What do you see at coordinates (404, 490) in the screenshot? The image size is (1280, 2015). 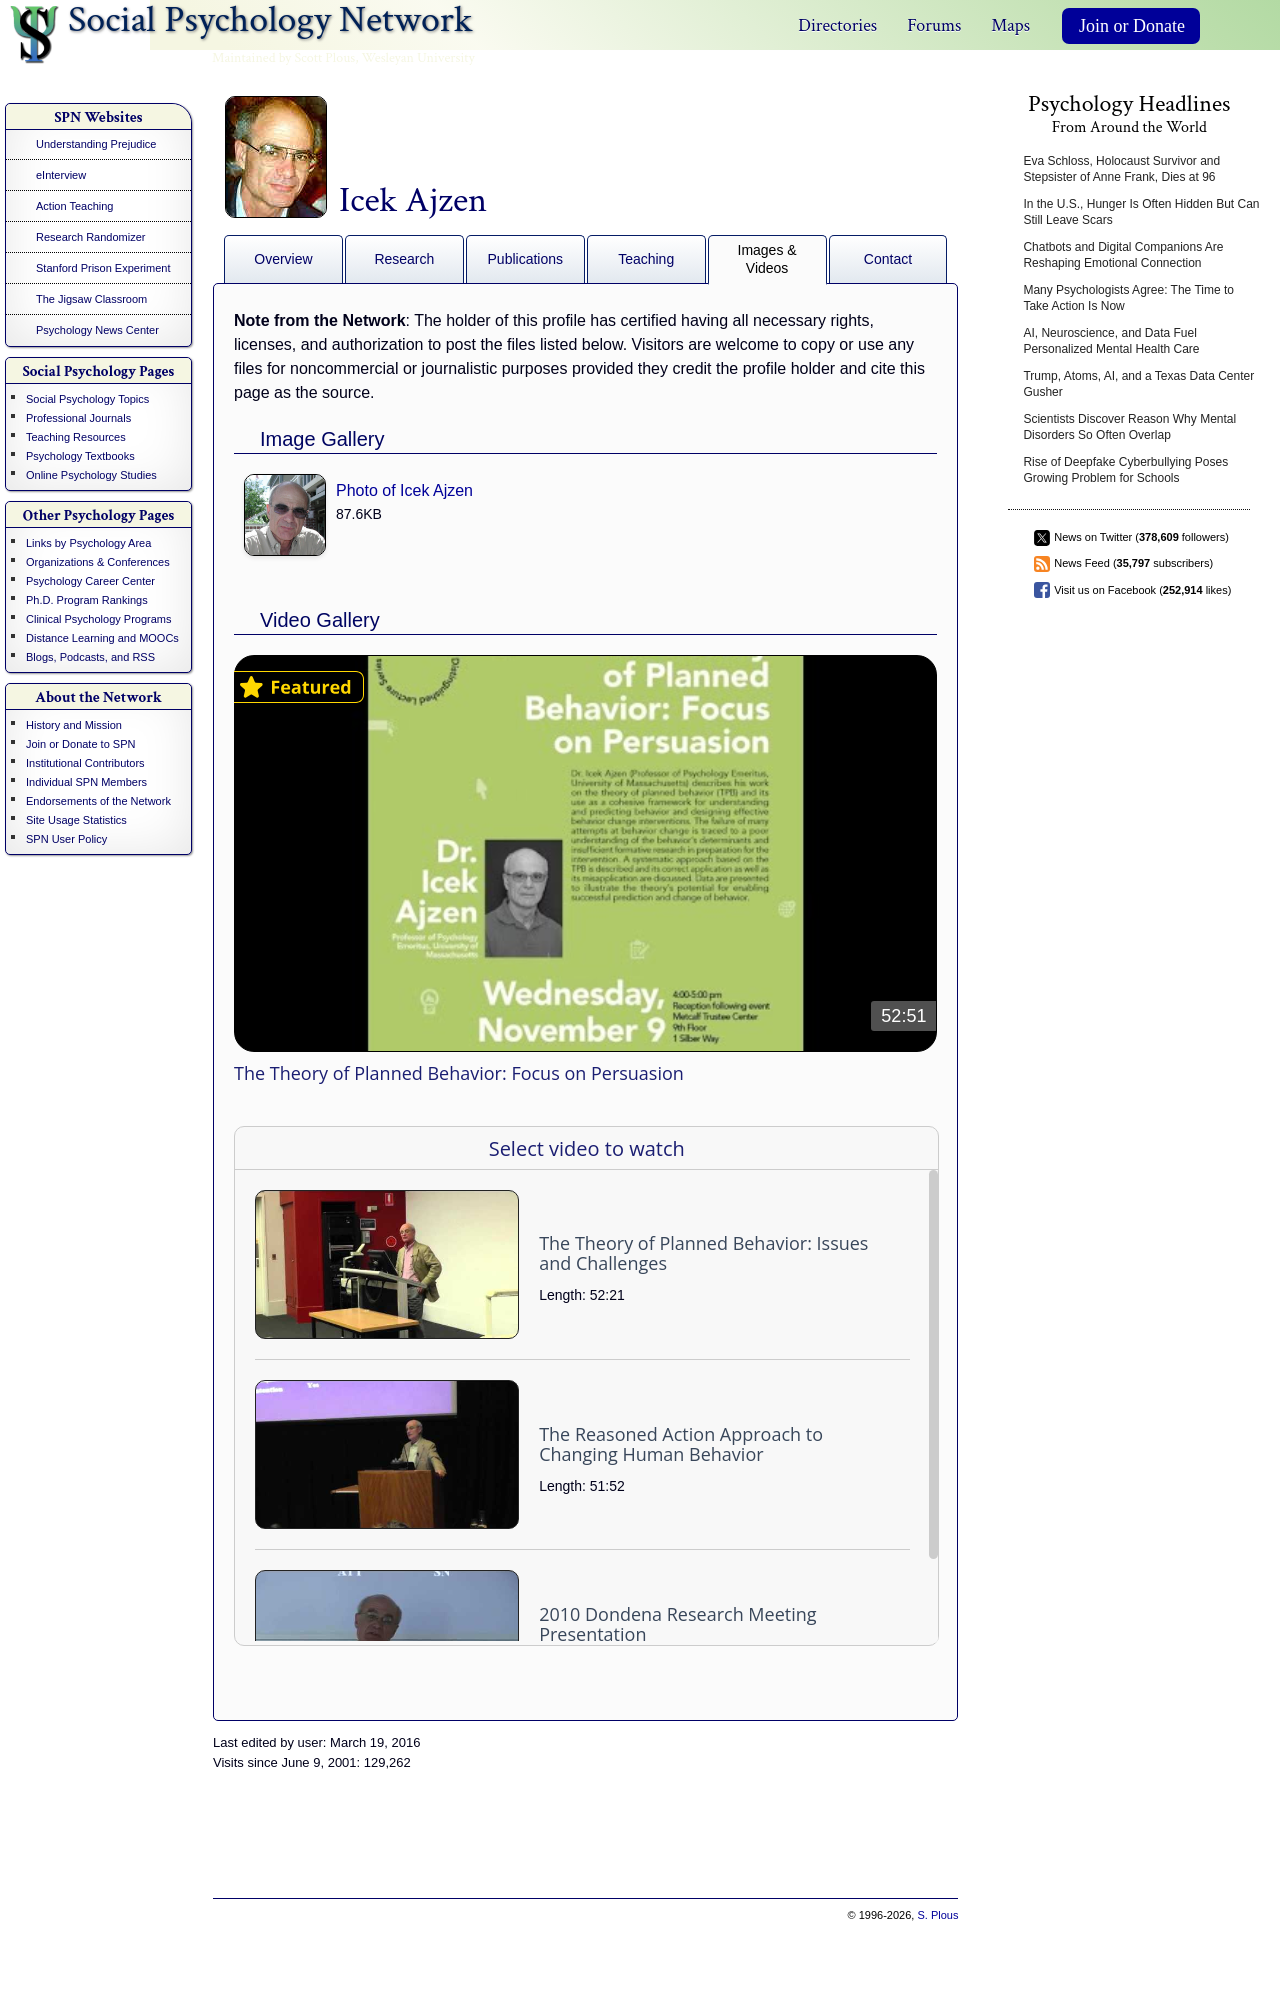 I see `Photo of Icek Ajzen` at bounding box center [404, 490].